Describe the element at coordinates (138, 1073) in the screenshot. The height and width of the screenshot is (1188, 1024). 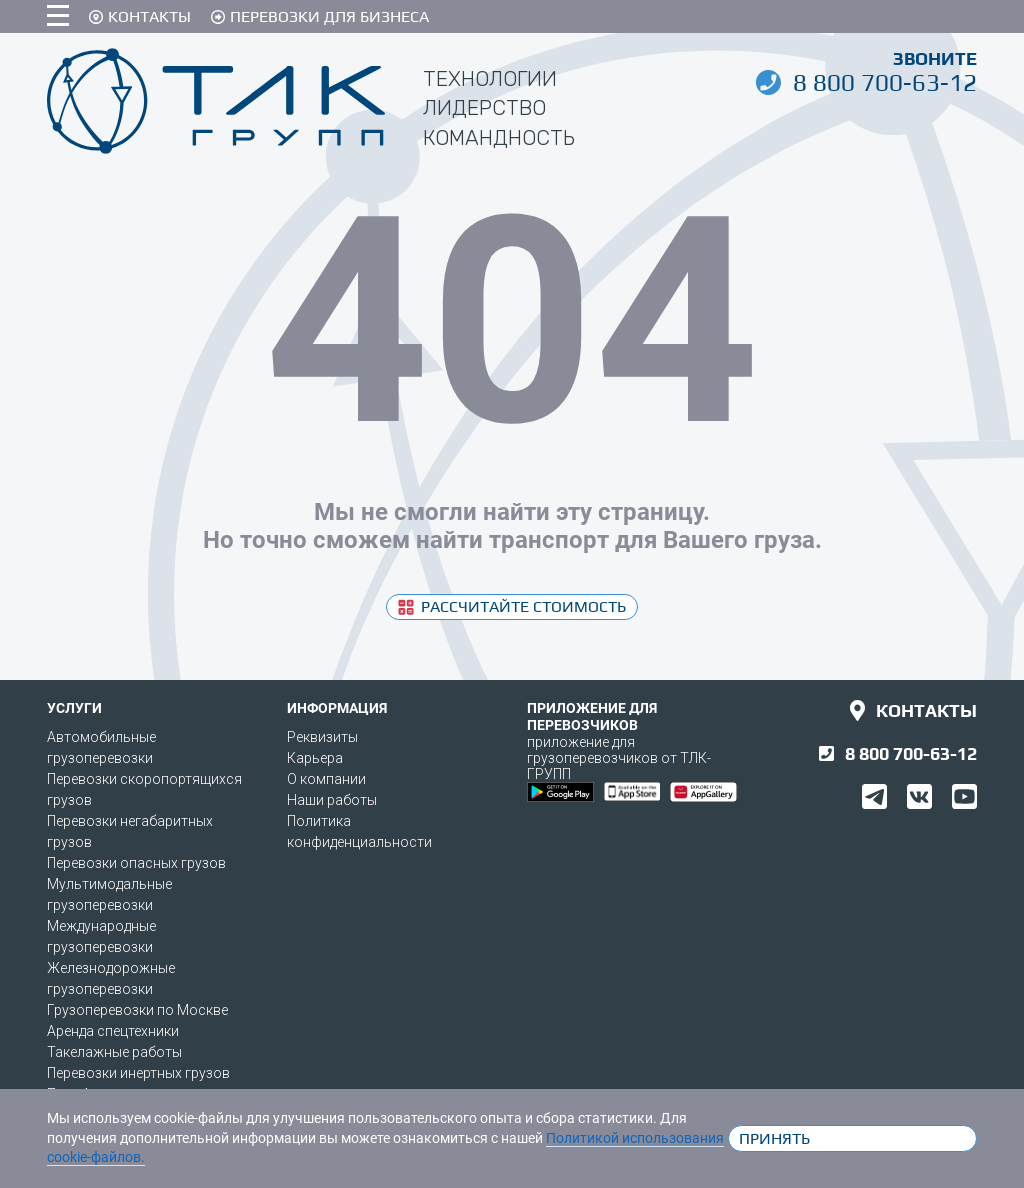
I see `Перевозки инертных грузов` at that location.